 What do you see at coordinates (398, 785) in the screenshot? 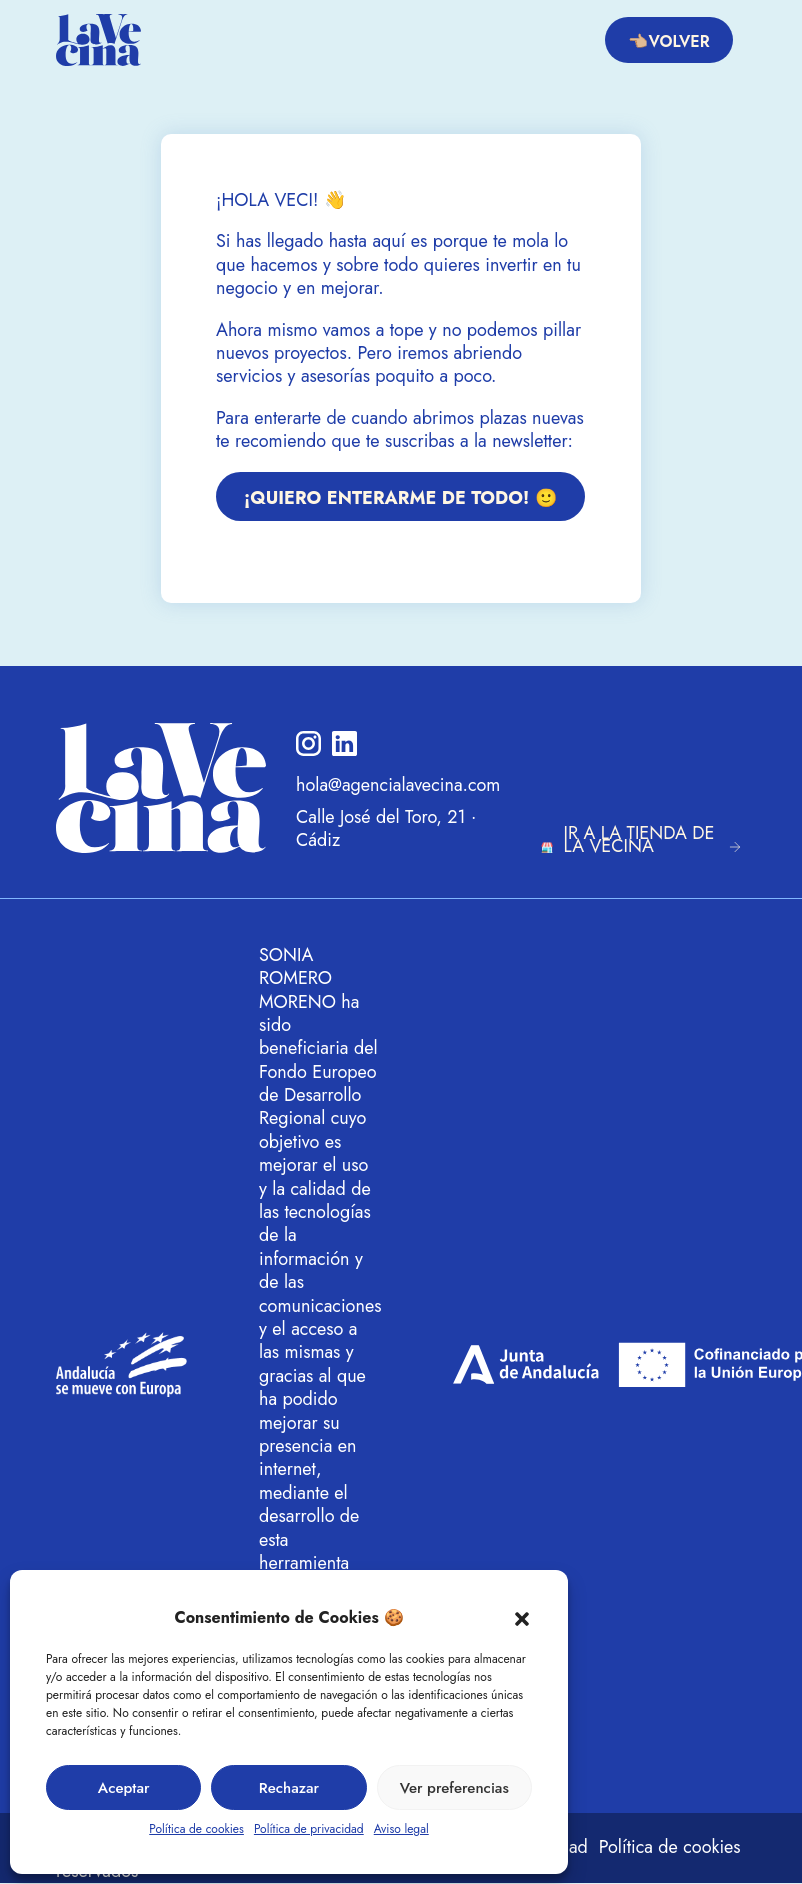
I see `hola@agencialavecina.com` at bounding box center [398, 785].